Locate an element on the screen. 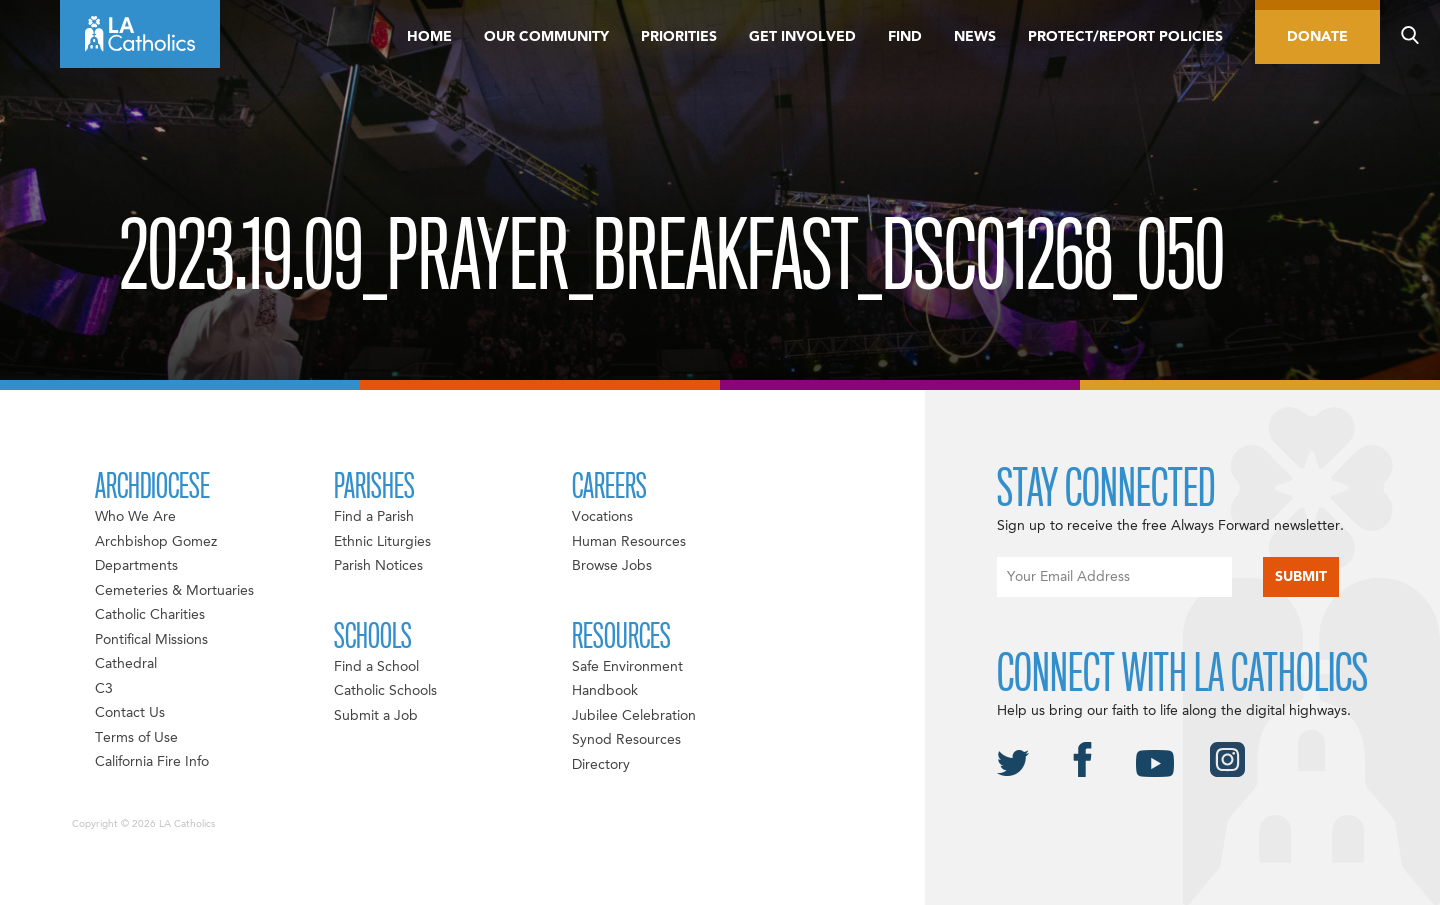 Image resolution: width=1440 pixels, height=905 pixels. Find a Parish is located at coordinates (374, 517).